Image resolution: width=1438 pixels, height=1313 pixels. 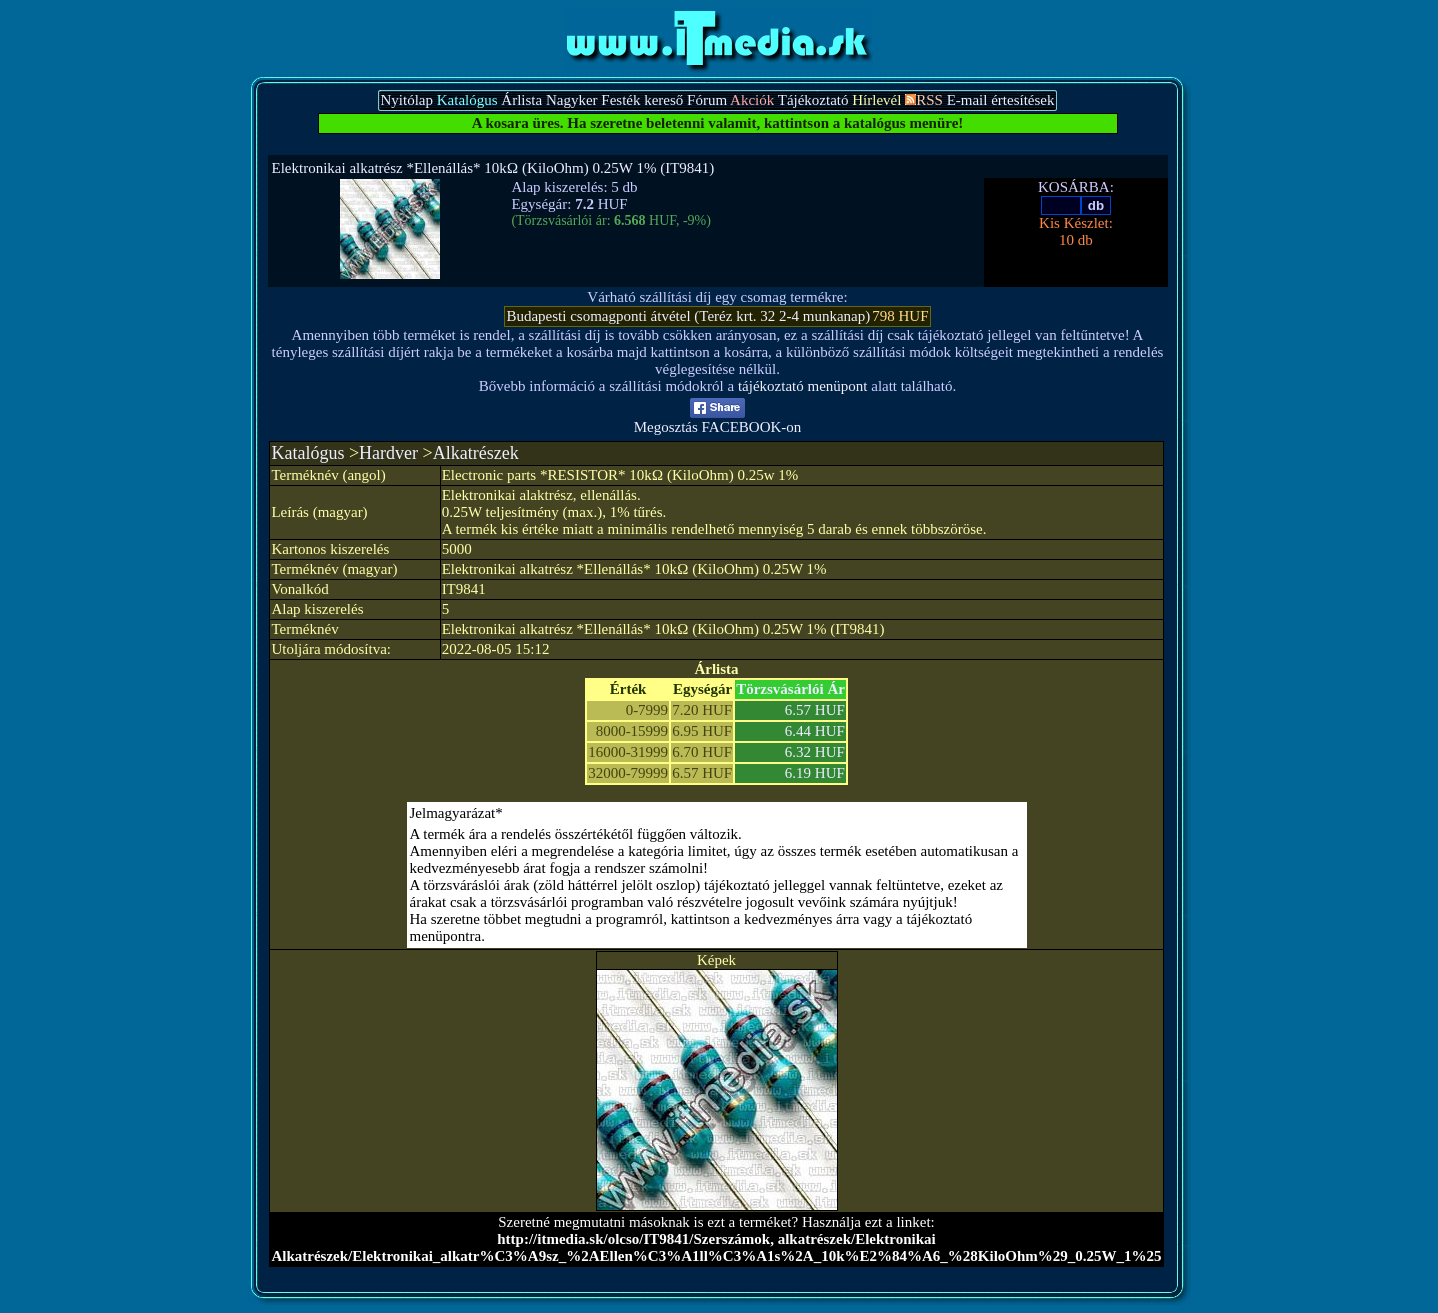 I want to click on Megosztás FACEBOOK-on, so click(x=718, y=420).